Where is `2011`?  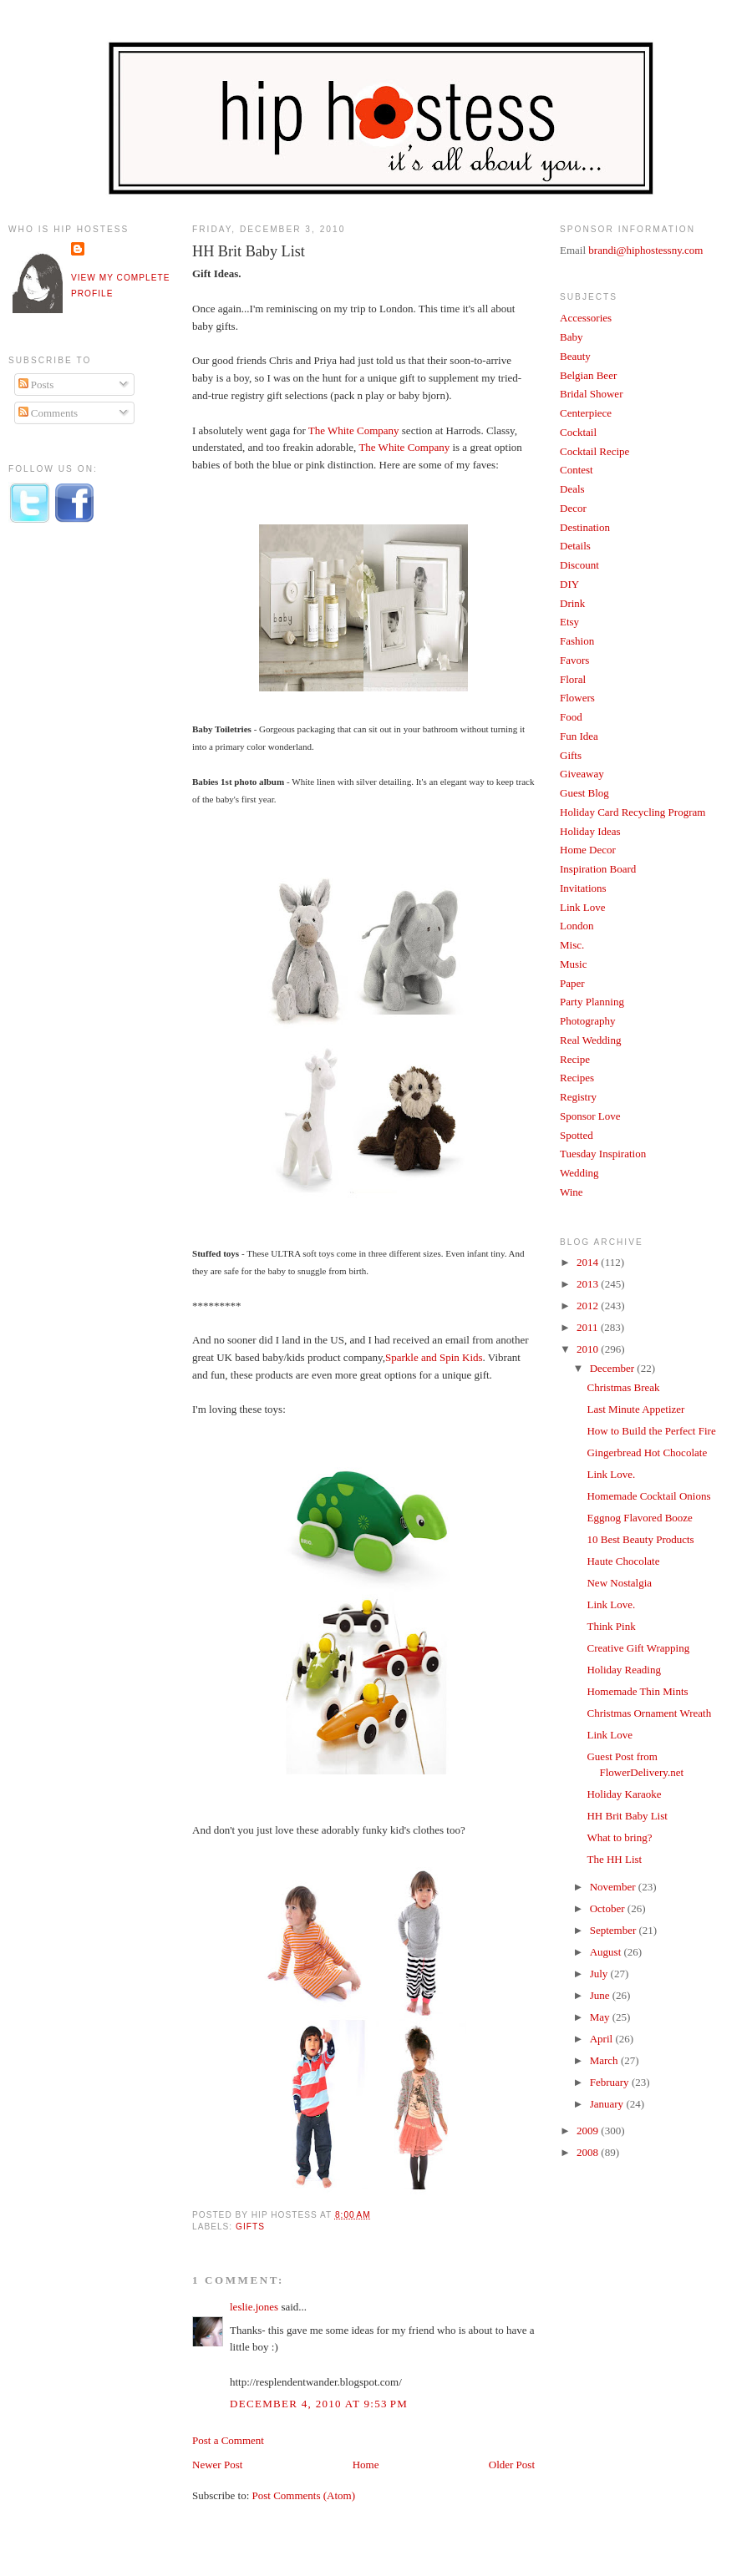
2011 is located at coordinates (589, 1327).